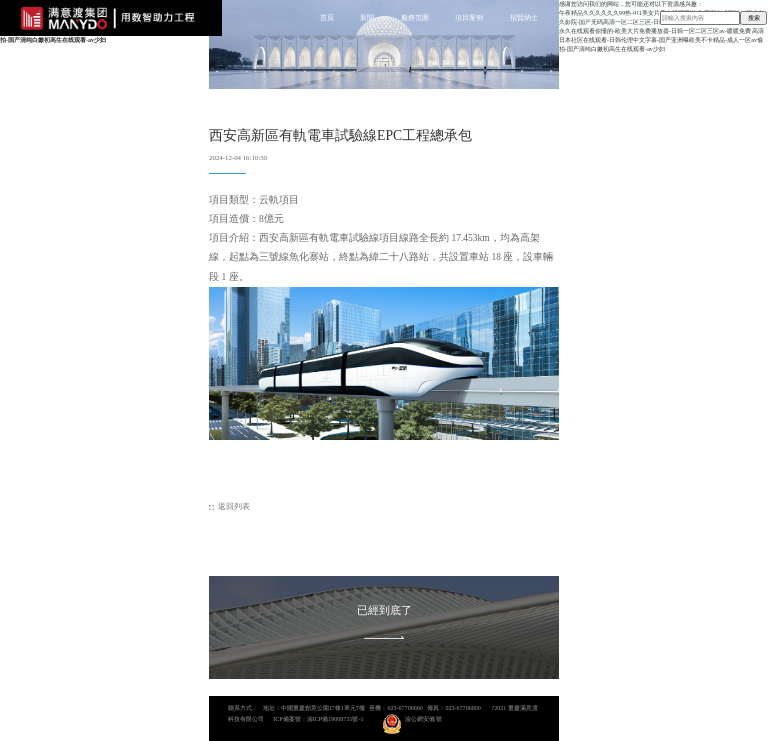 The image size is (768, 741). Describe the element at coordinates (524, 17) in the screenshot. I see `招賢納士` at that location.